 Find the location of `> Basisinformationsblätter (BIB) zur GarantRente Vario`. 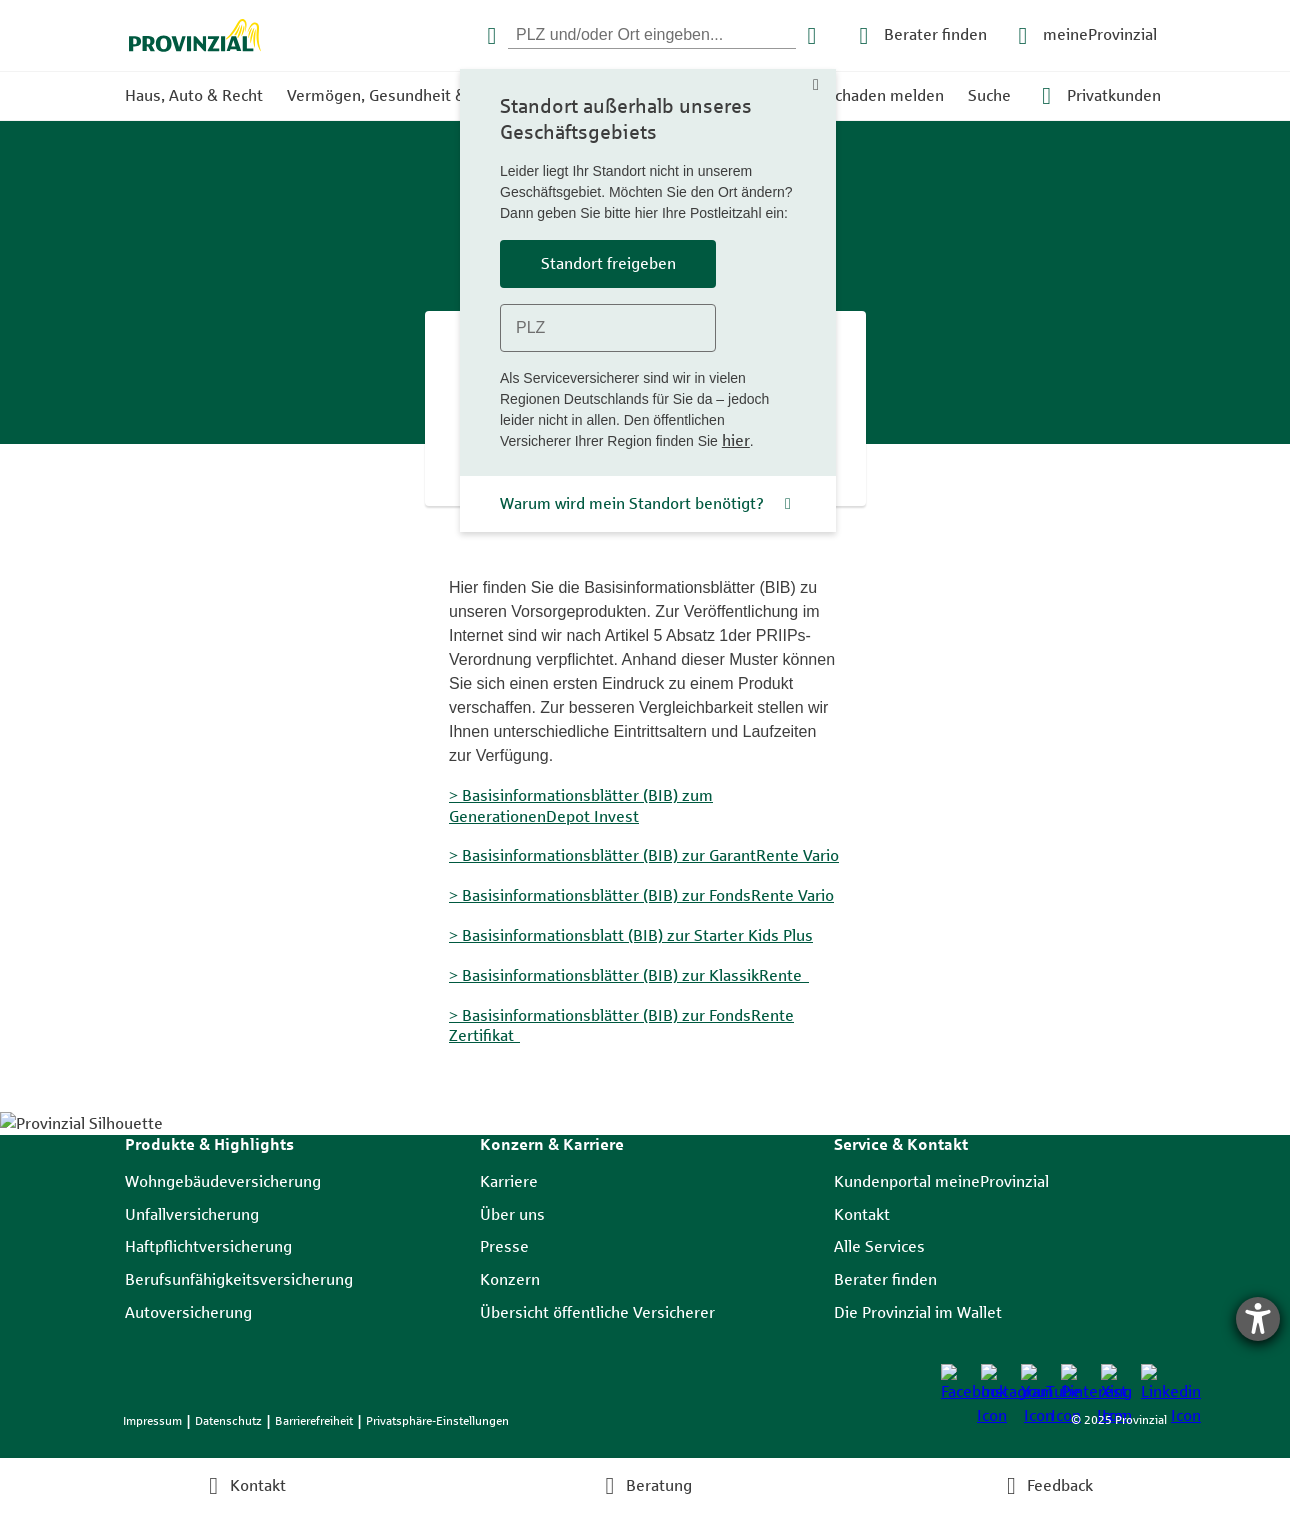

> Basisinformationsblätter (BIB) zur GarantRente Vario is located at coordinates (644, 854).